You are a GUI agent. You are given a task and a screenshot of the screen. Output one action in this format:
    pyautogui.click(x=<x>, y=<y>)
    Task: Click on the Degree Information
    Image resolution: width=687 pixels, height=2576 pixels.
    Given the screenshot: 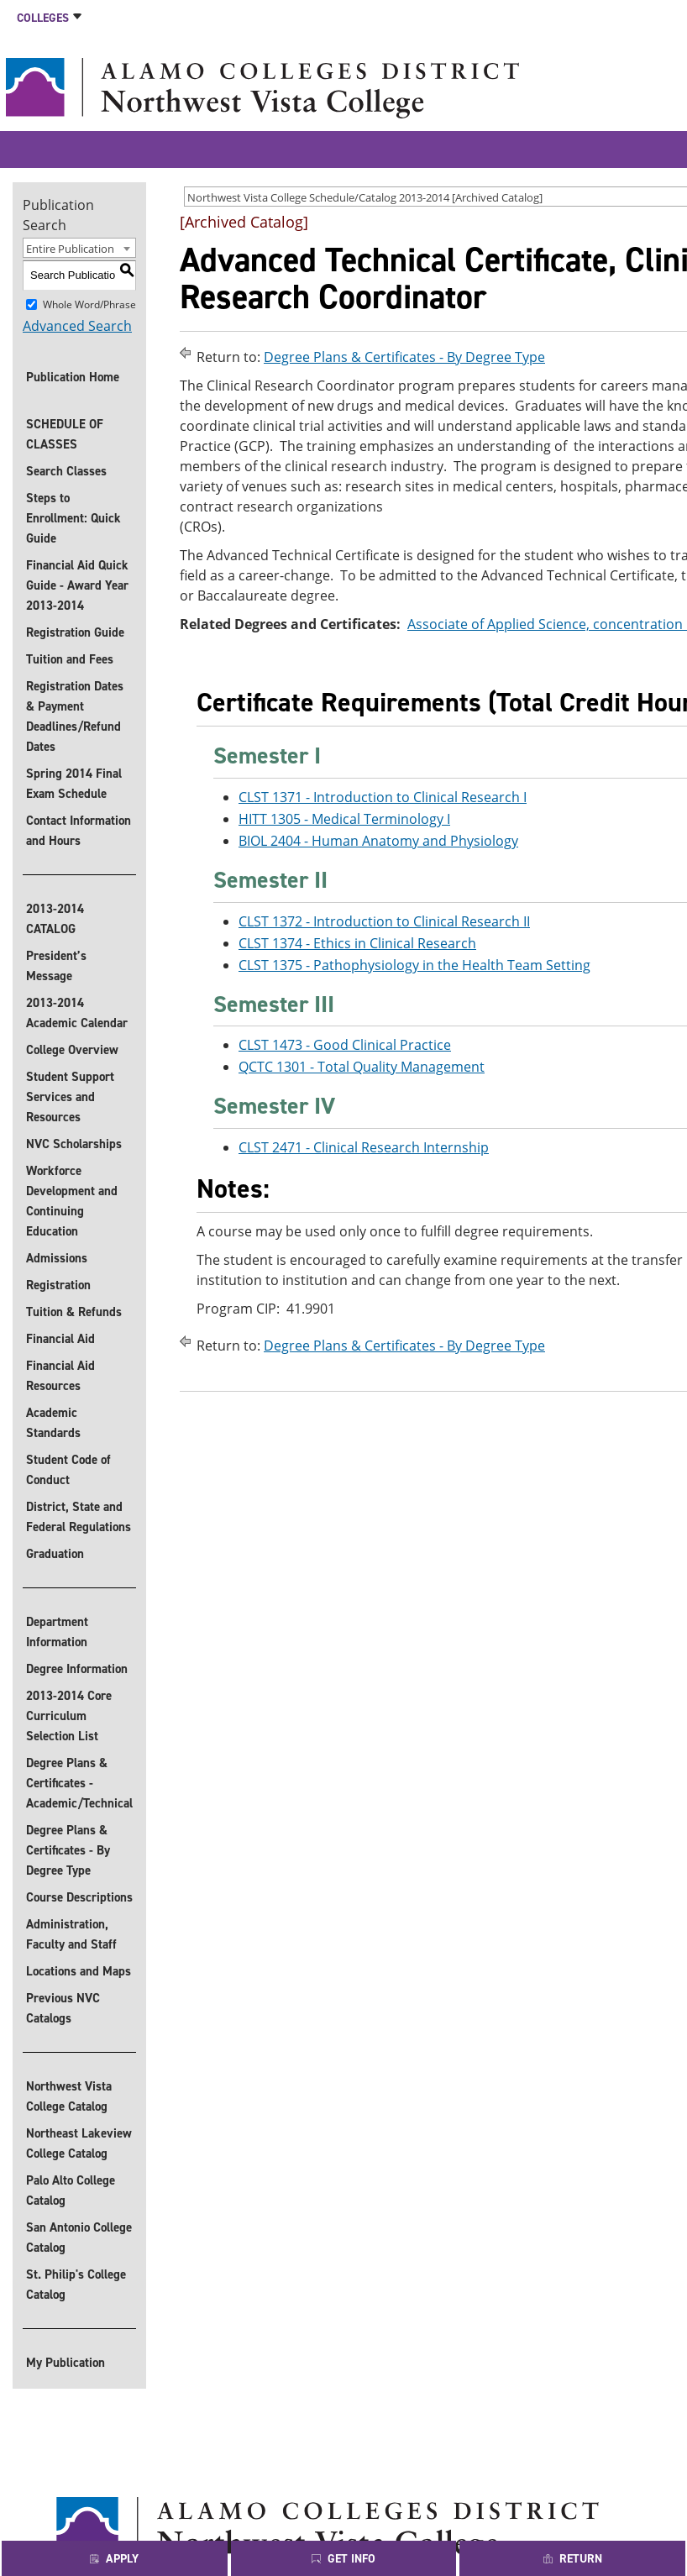 What is the action you would take?
    pyautogui.click(x=77, y=1668)
    